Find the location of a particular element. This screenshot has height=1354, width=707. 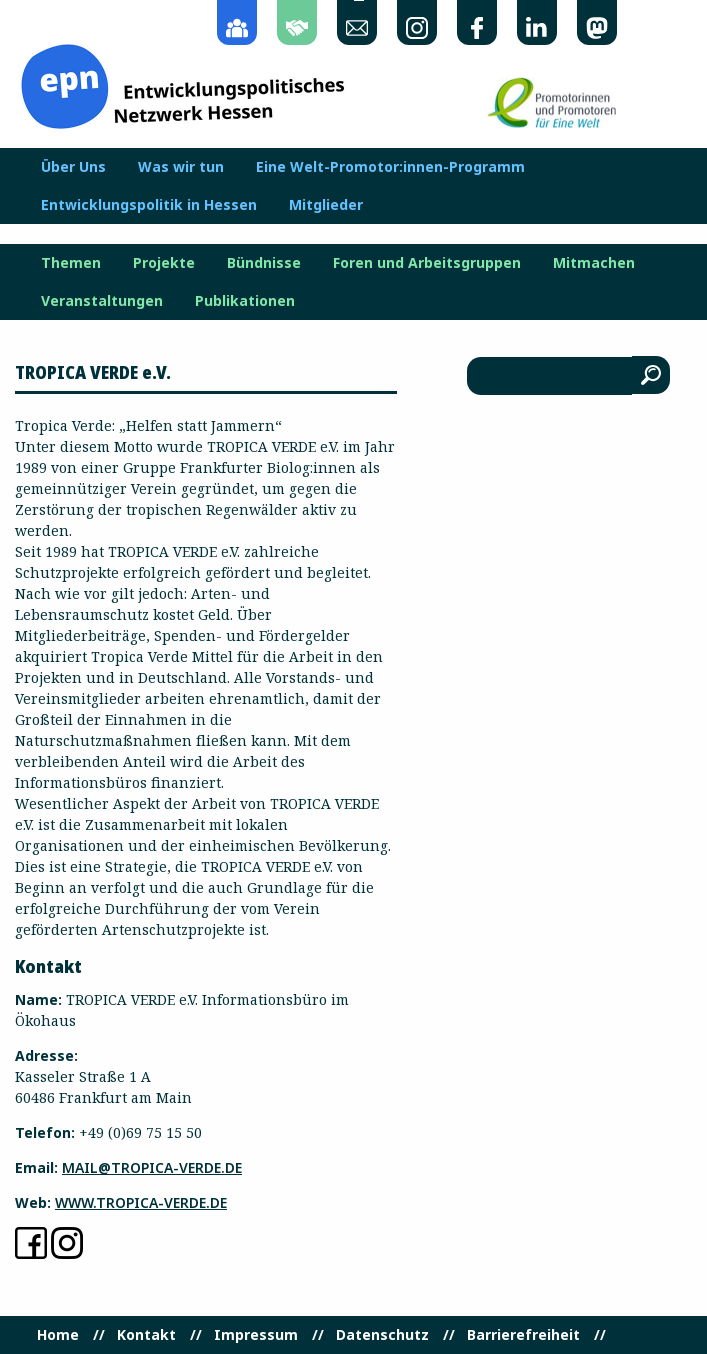

Mitglieder is located at coordinates (326, 205).